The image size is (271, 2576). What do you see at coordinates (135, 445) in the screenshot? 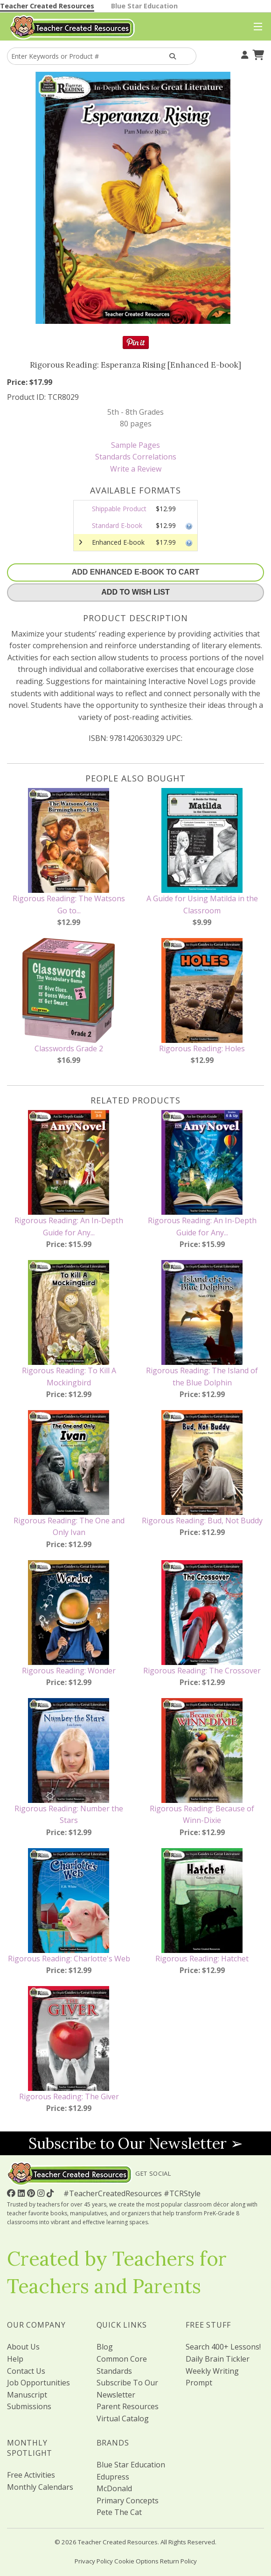
I see `Sample Pages` at bounding box center [135, 445].